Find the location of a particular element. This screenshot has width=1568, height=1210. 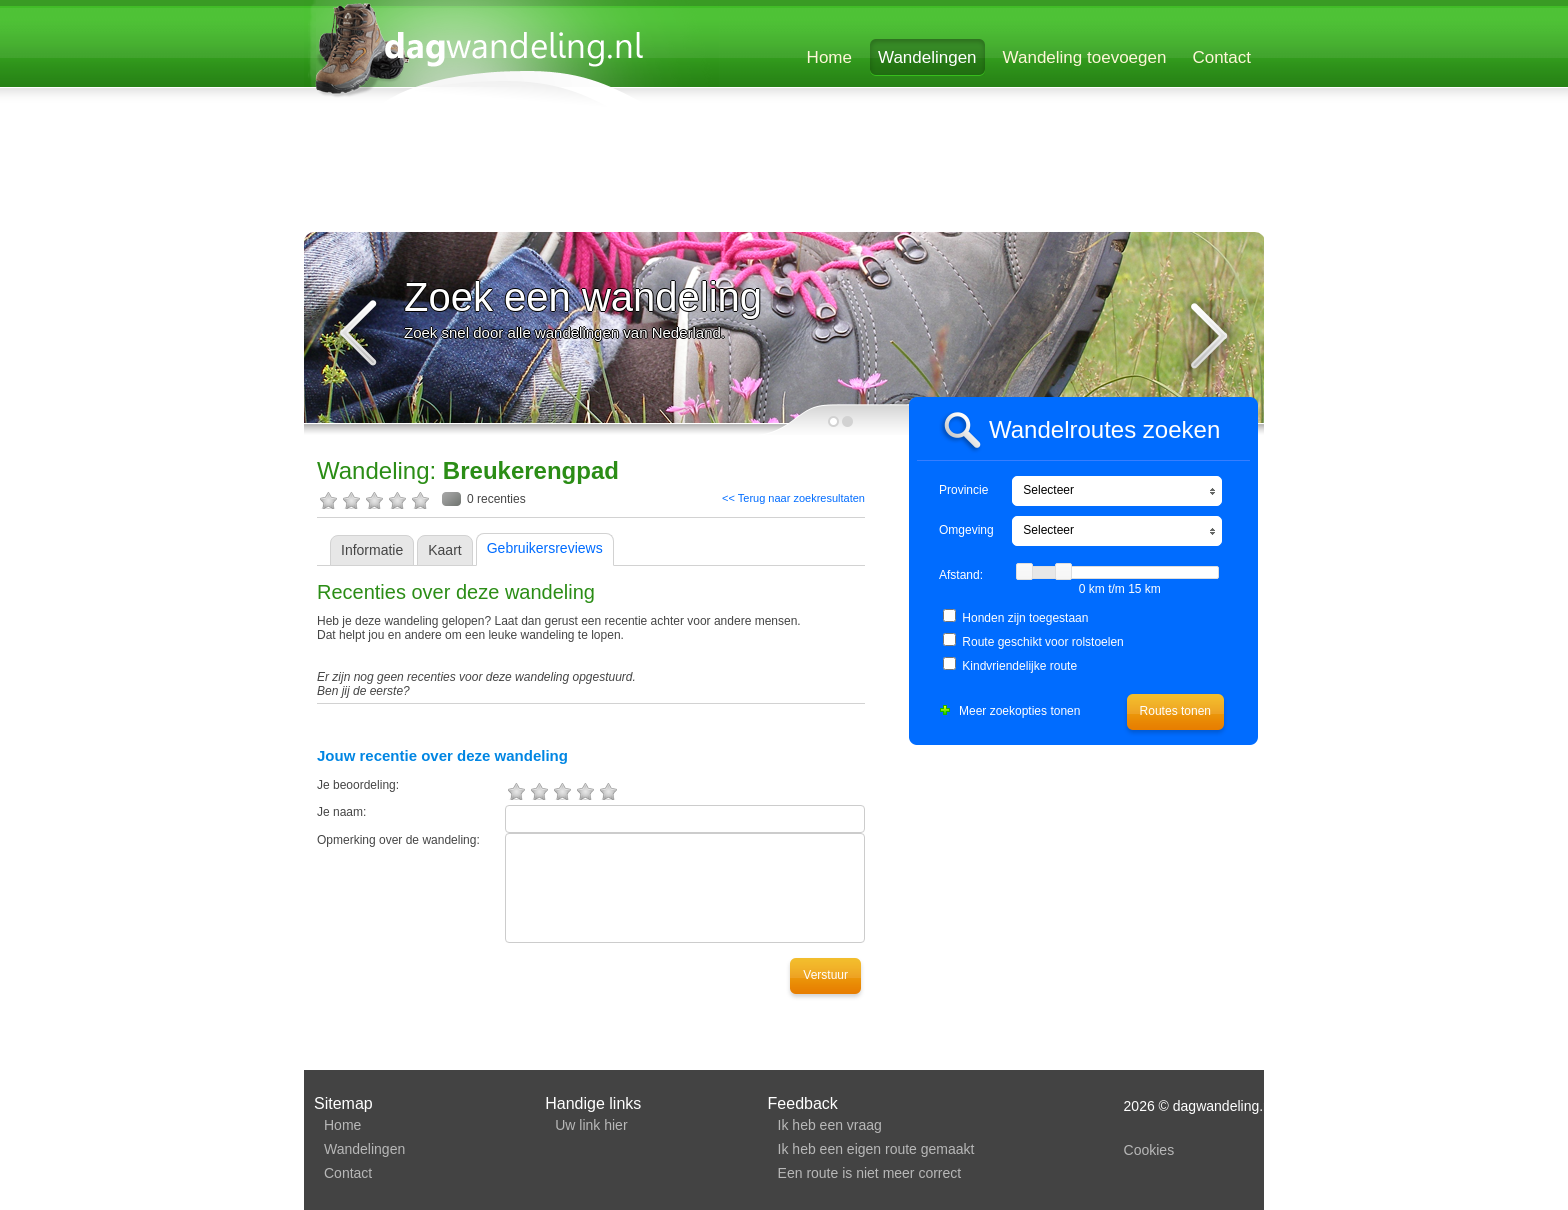

Contact is located at coordinates (1221, 57).